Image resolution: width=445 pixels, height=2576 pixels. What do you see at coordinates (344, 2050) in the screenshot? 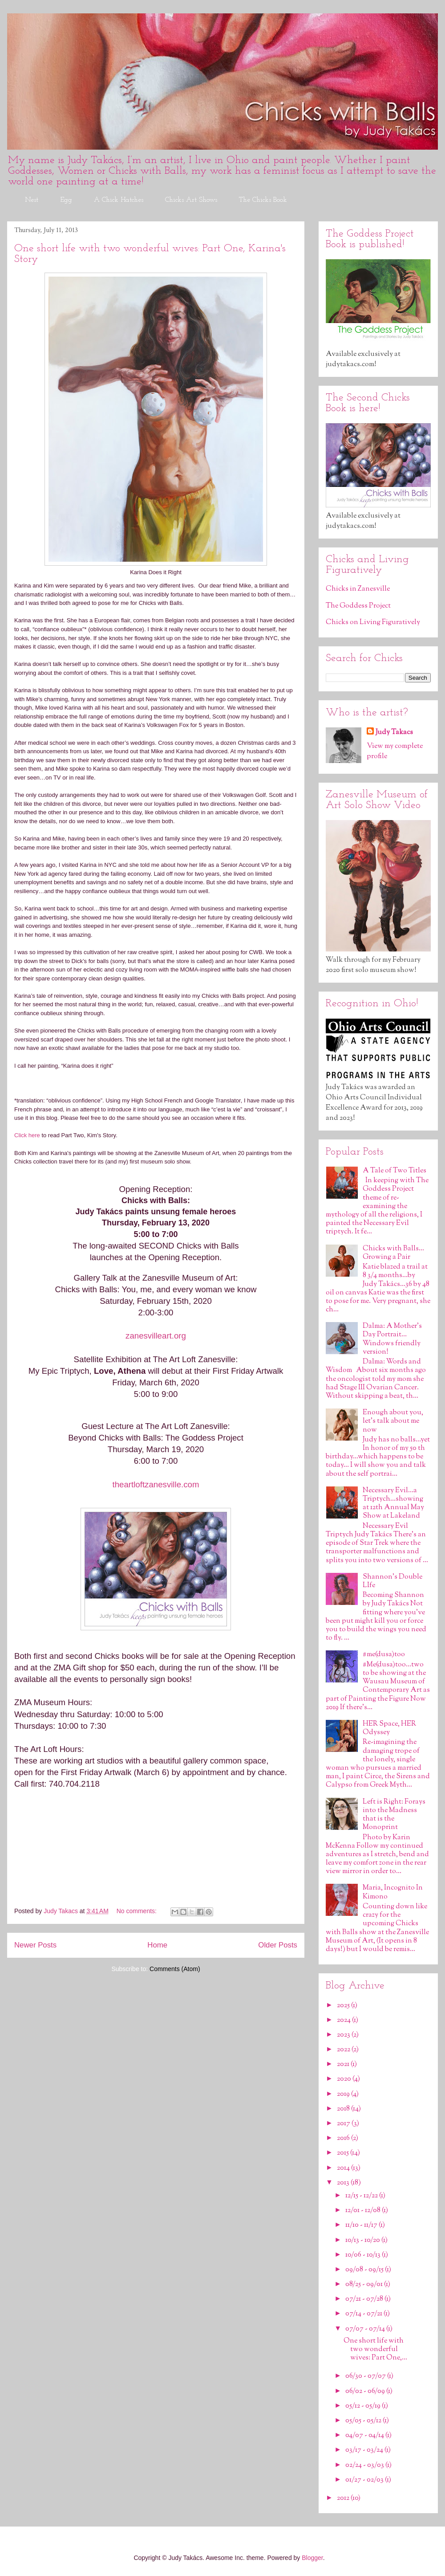
I see `2022` at bounding box center [344, 2050].